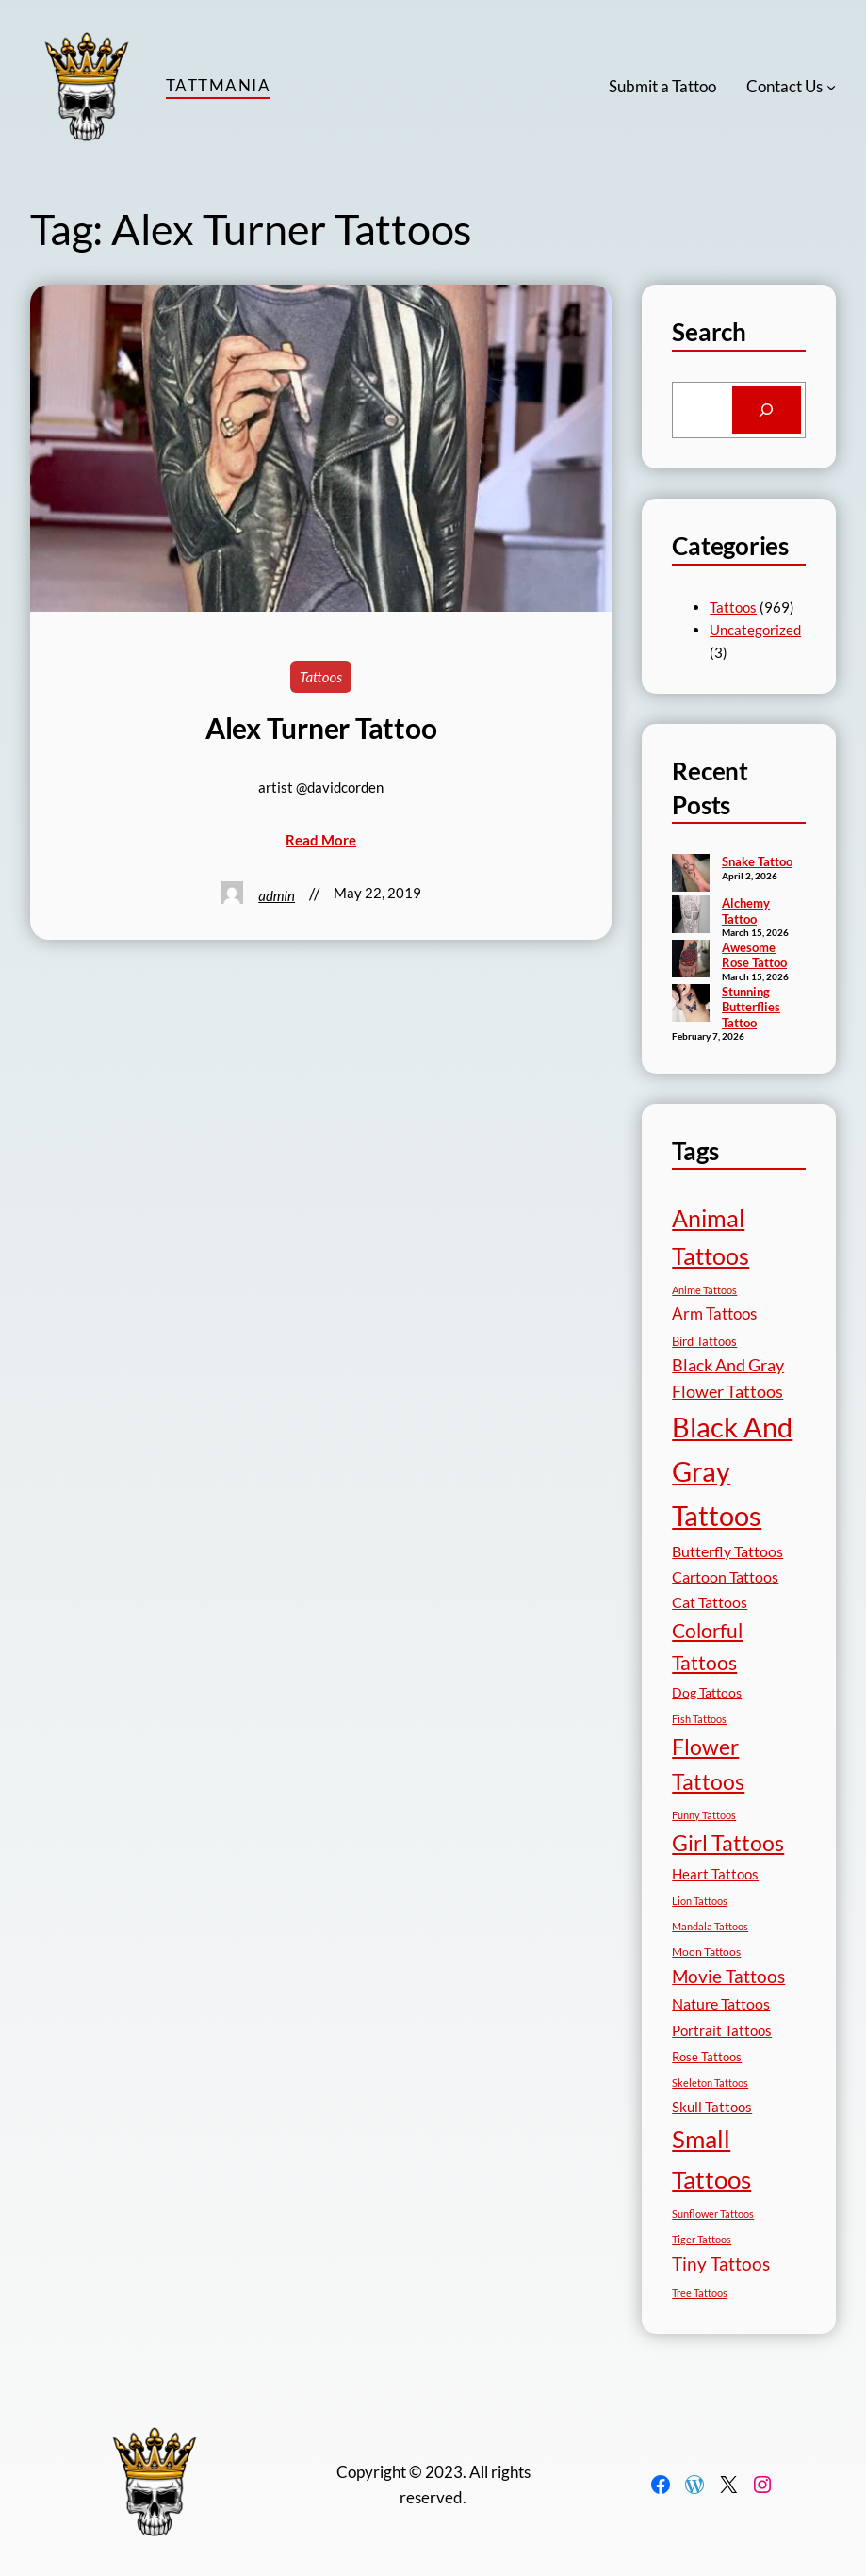 Image resolution: width=866 pixels, height=2576 pixels. I want to click on Animal Tattoos [Animal Tattoos (189 items)], so click(710, 1237).